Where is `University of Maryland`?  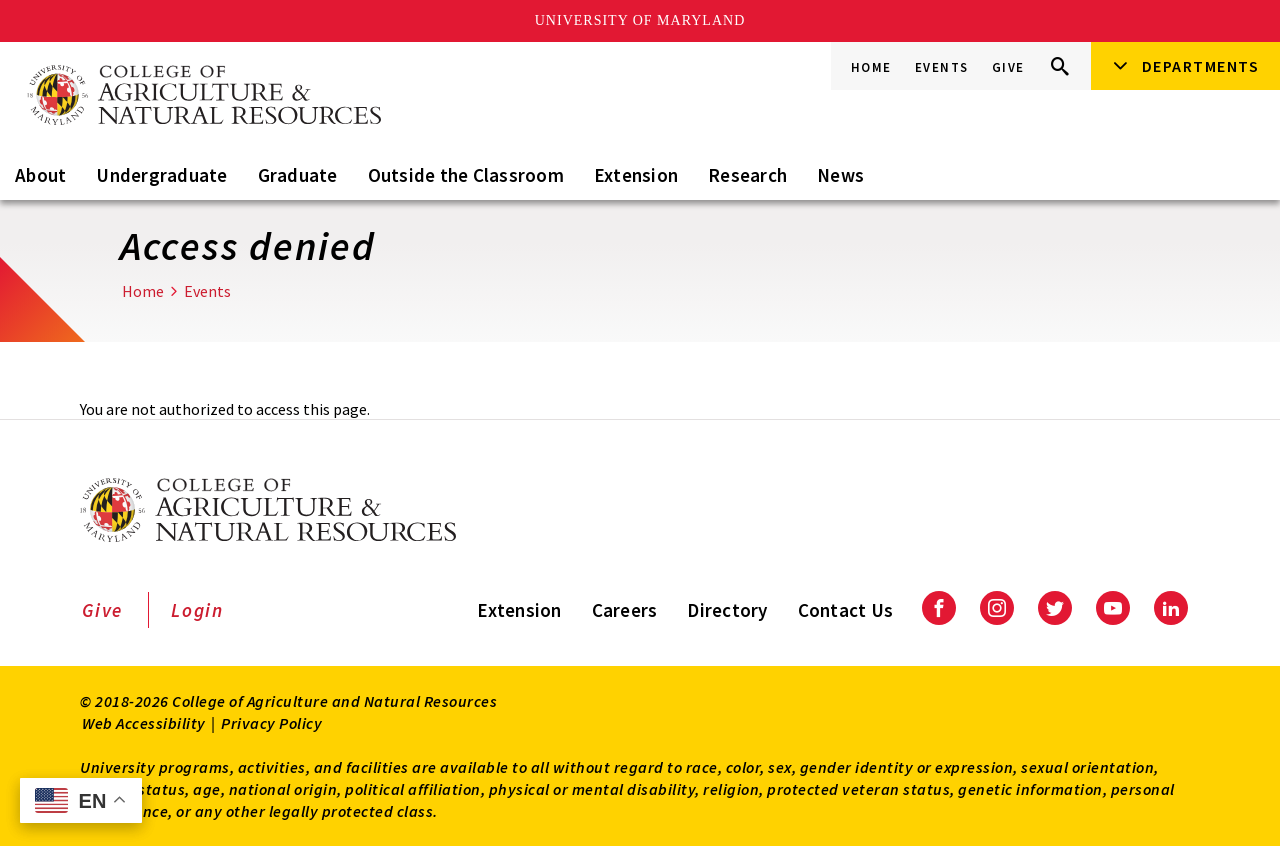
University of Maryland is located at coordinates (640, 20).